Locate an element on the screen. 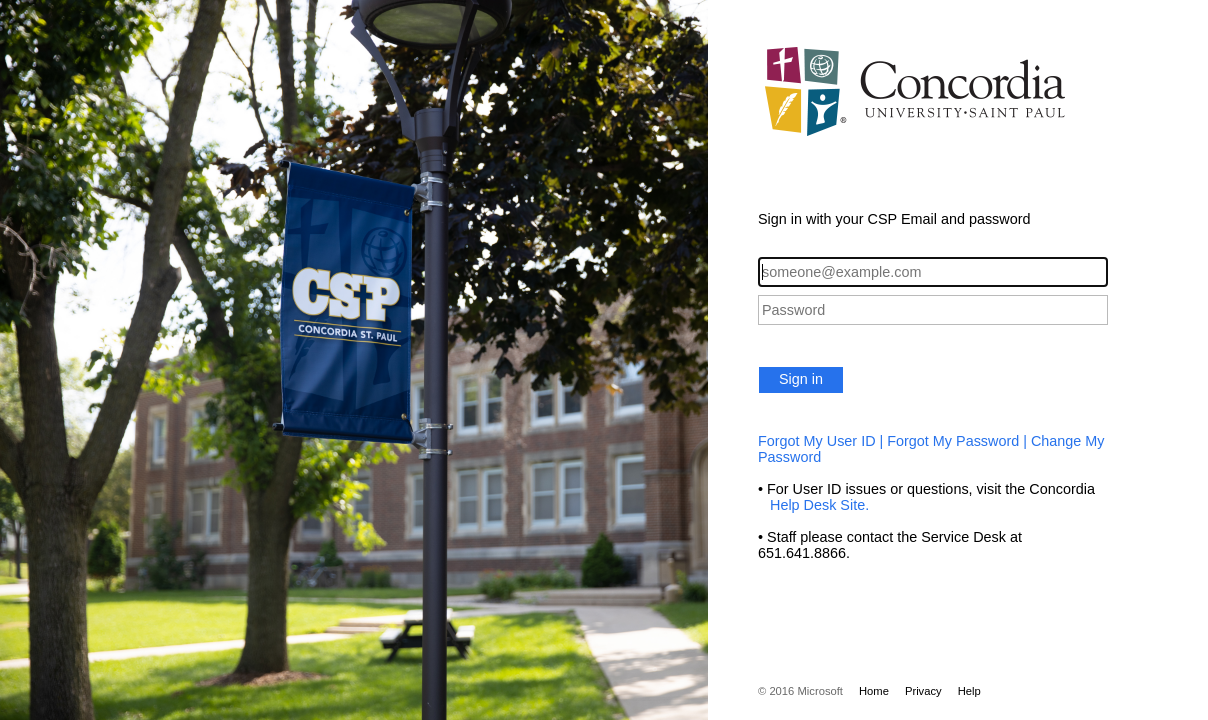 The image size is (1208, 720). Privacy is located at coordinates (923, 691).